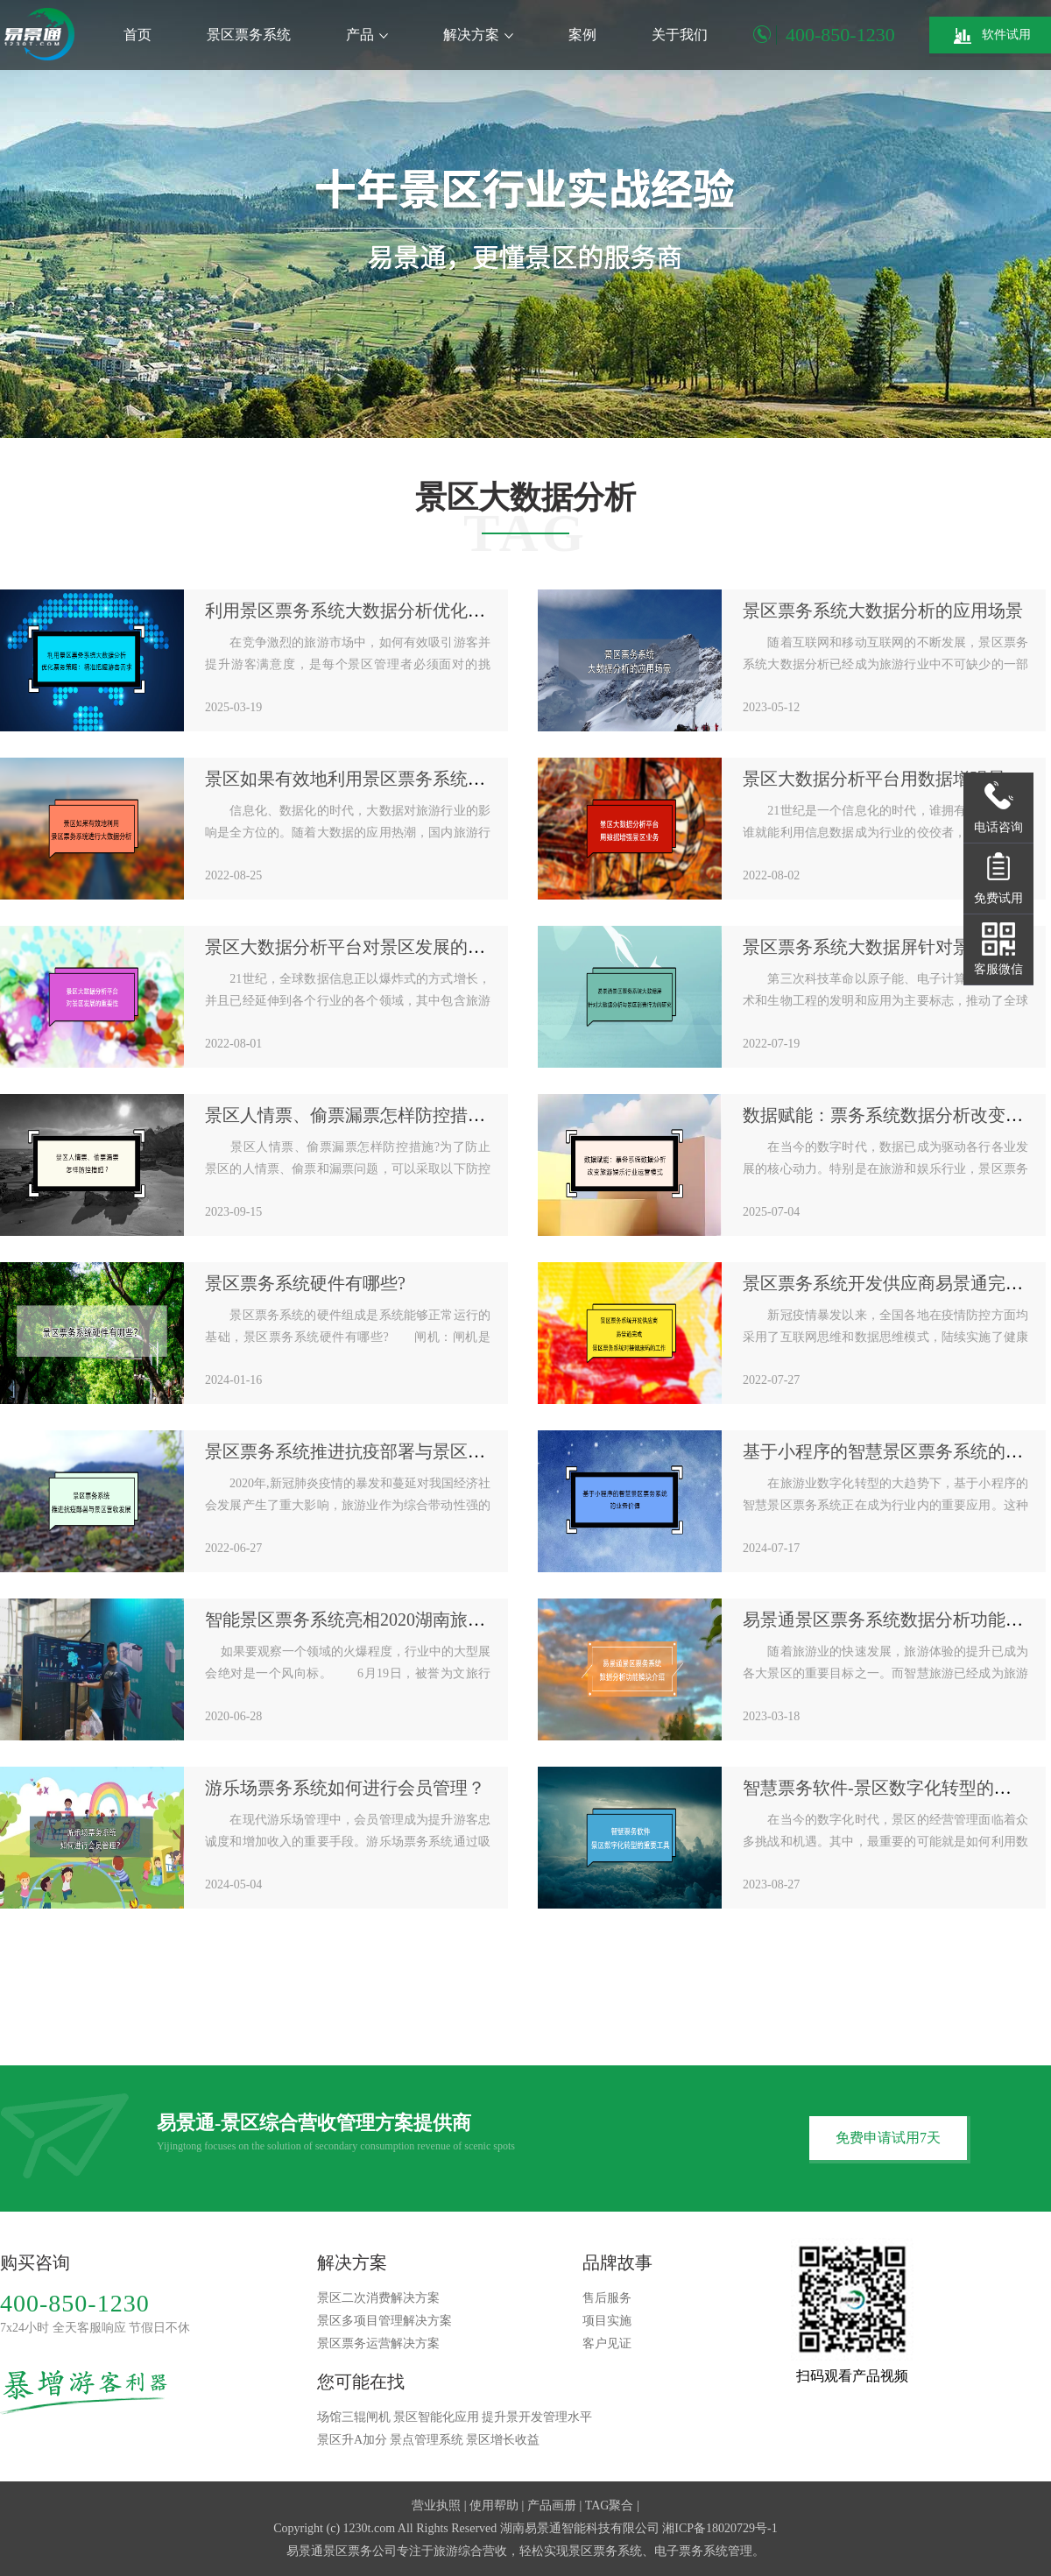 The height and width of the screenshot is (2576, 1051). What do you see at coordinates (249, 34) in the screenshot?
I see `景区票务系统` at bounding box center [249, 34].